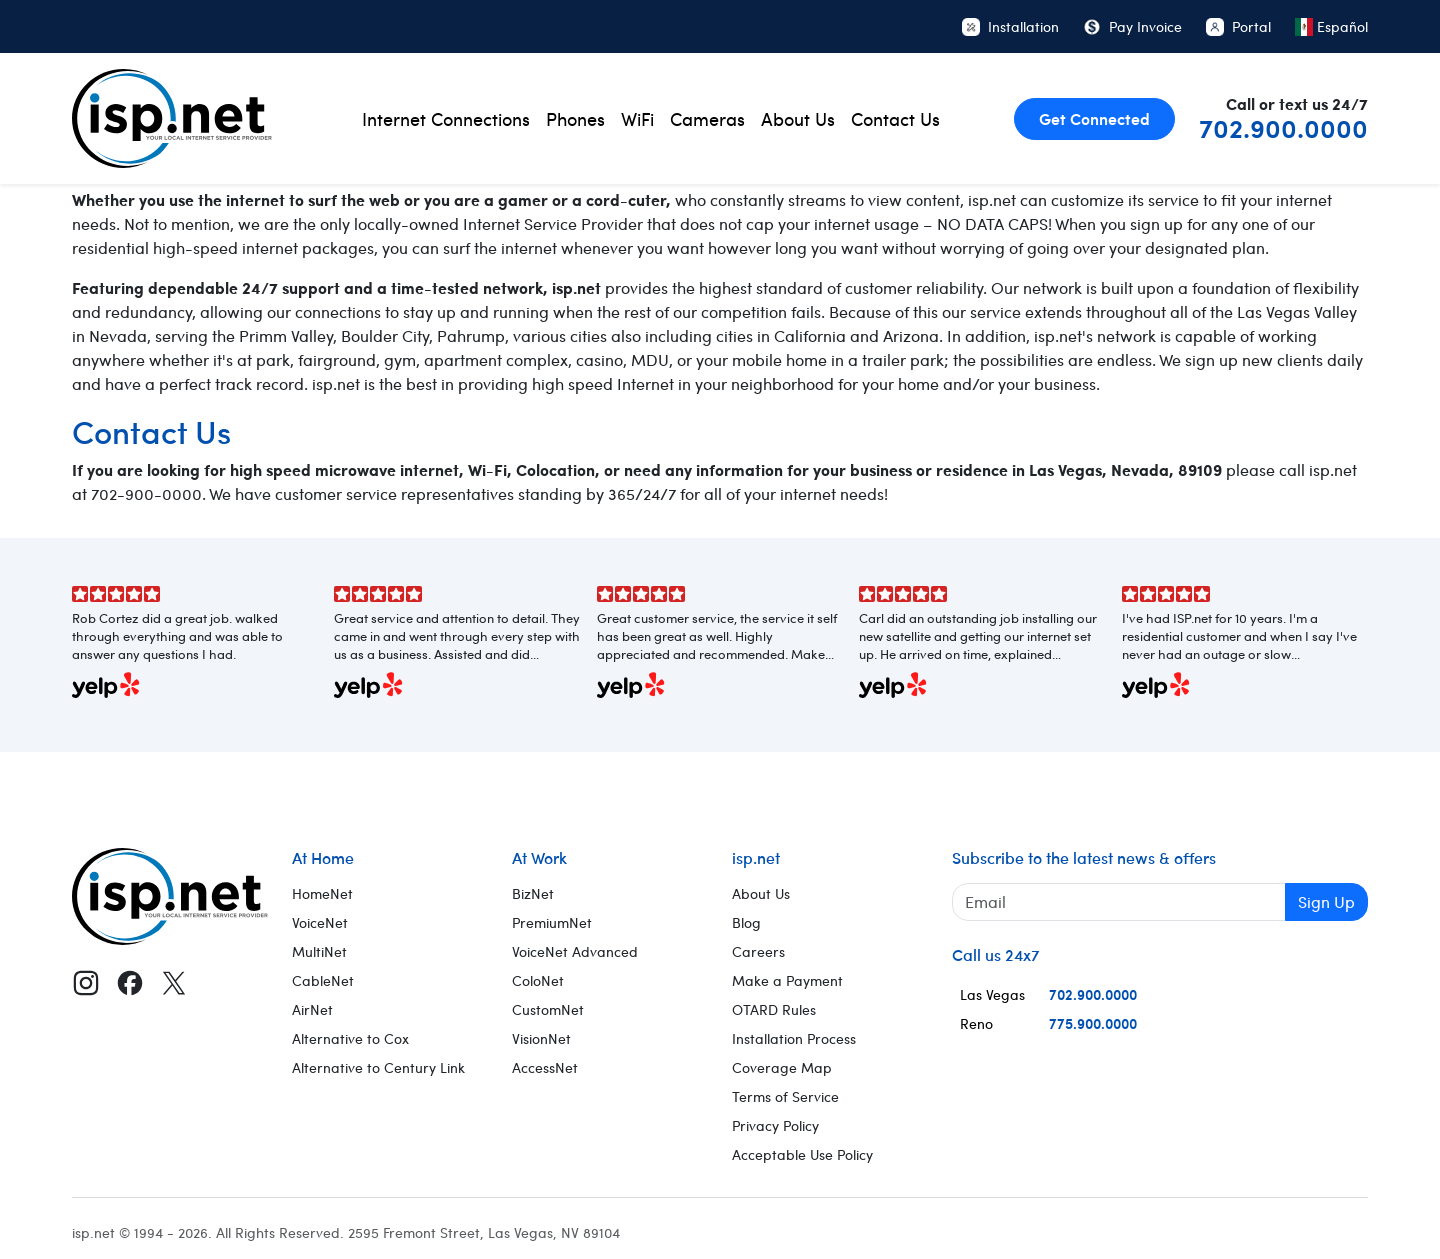 The width and height of the screenshot is (1440, 1259). I want to click on Acceptable Use Policy, so click(802, 1154).